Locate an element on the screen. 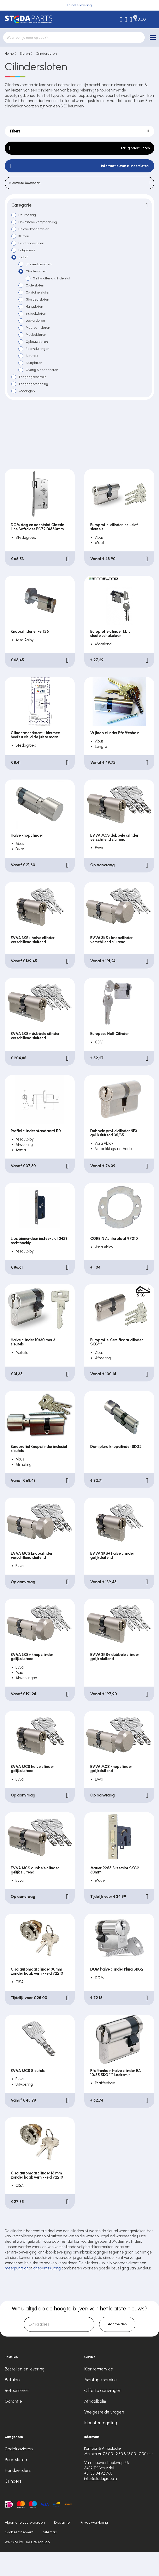 The height and width of the screenshot is (2576, 159). Europrofiel cilinder inclusief sleutels is located at coordinates (114, 550).